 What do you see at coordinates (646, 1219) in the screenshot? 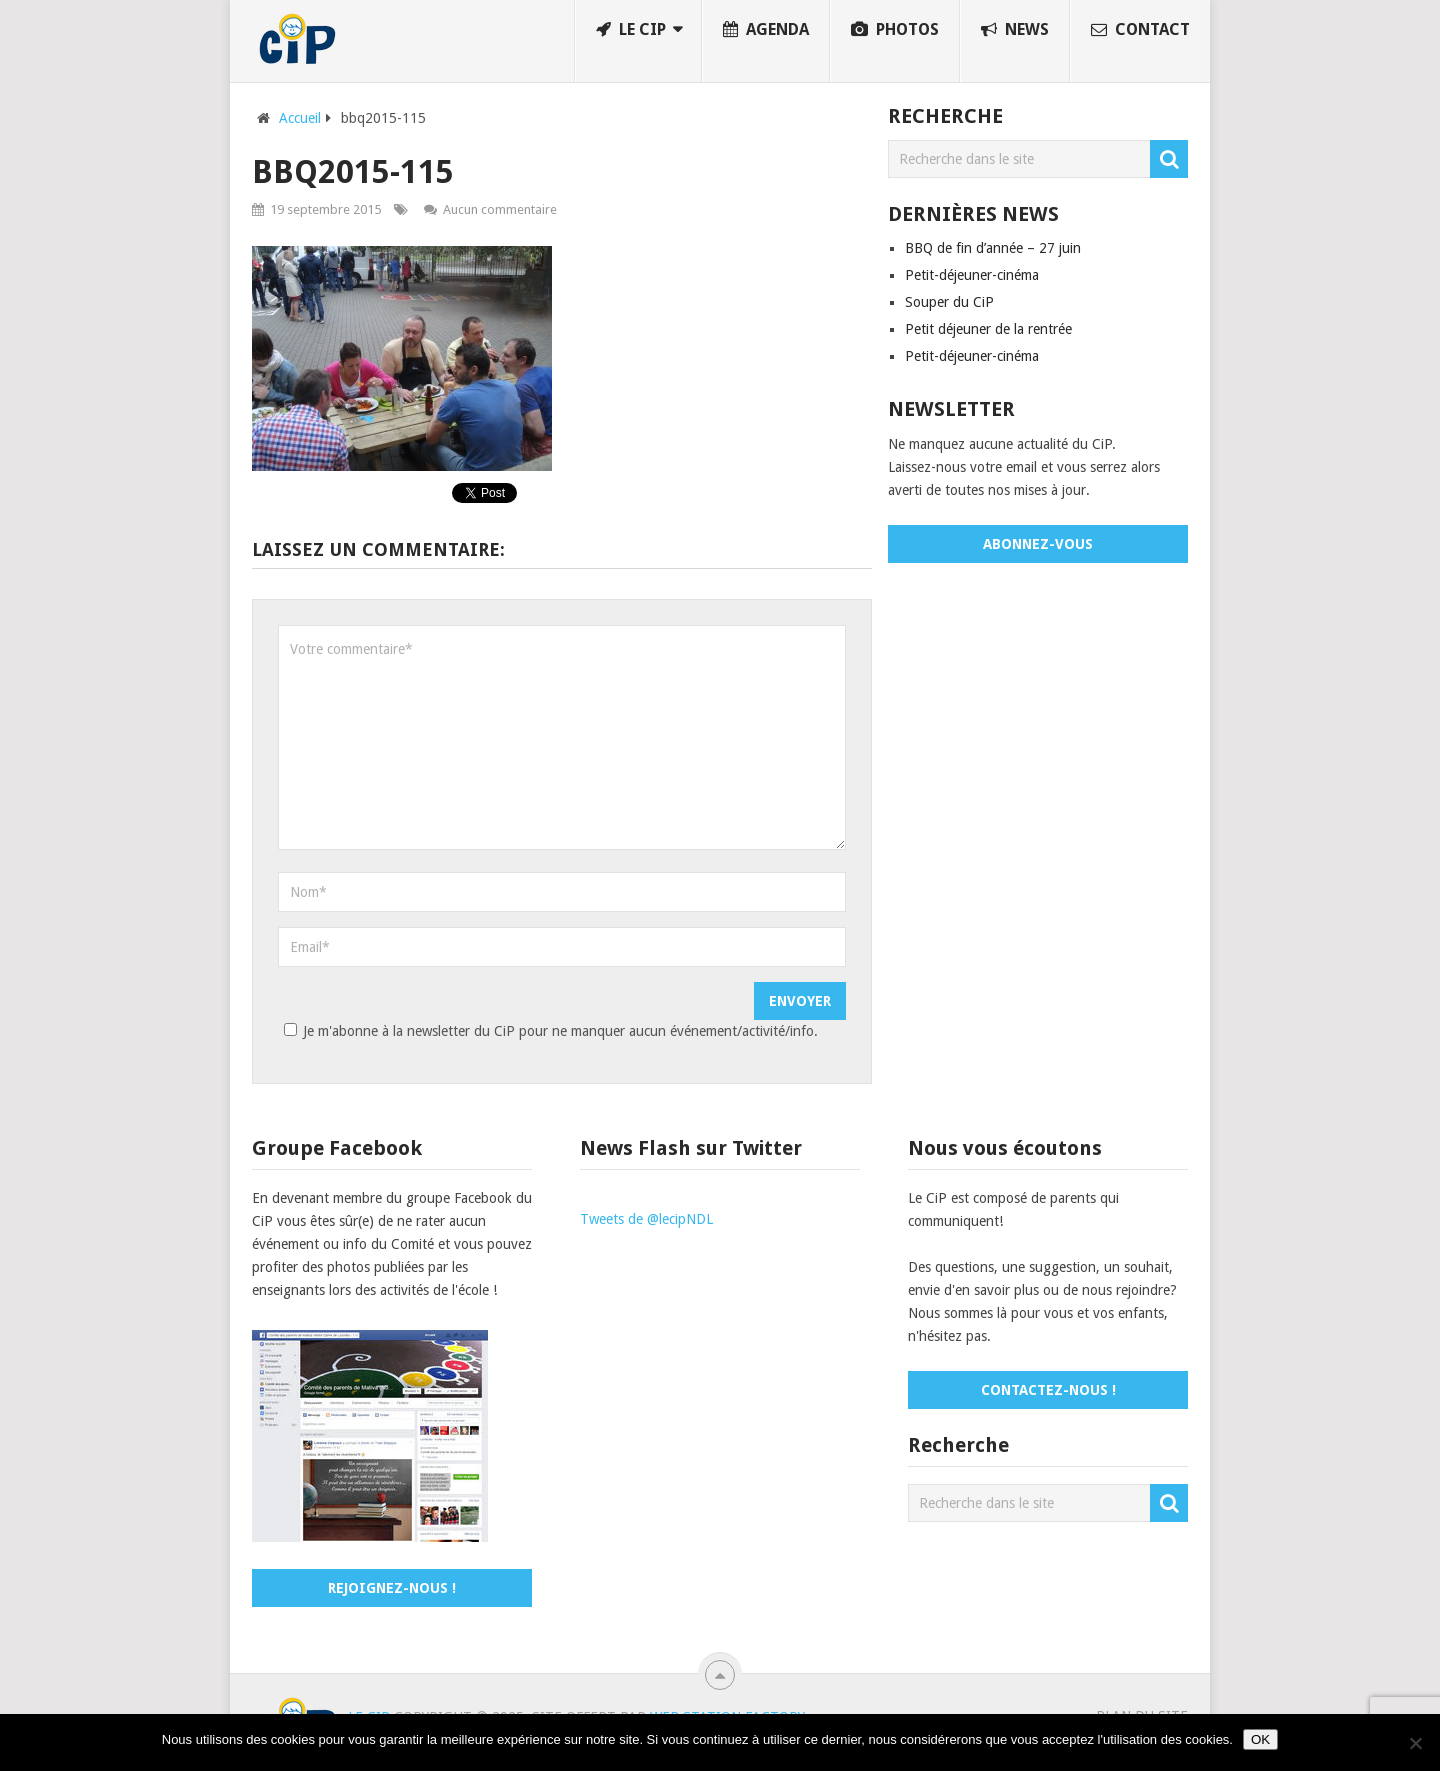
I see `Tweets de @lecipNDL` at bounding box center [646, 1219].